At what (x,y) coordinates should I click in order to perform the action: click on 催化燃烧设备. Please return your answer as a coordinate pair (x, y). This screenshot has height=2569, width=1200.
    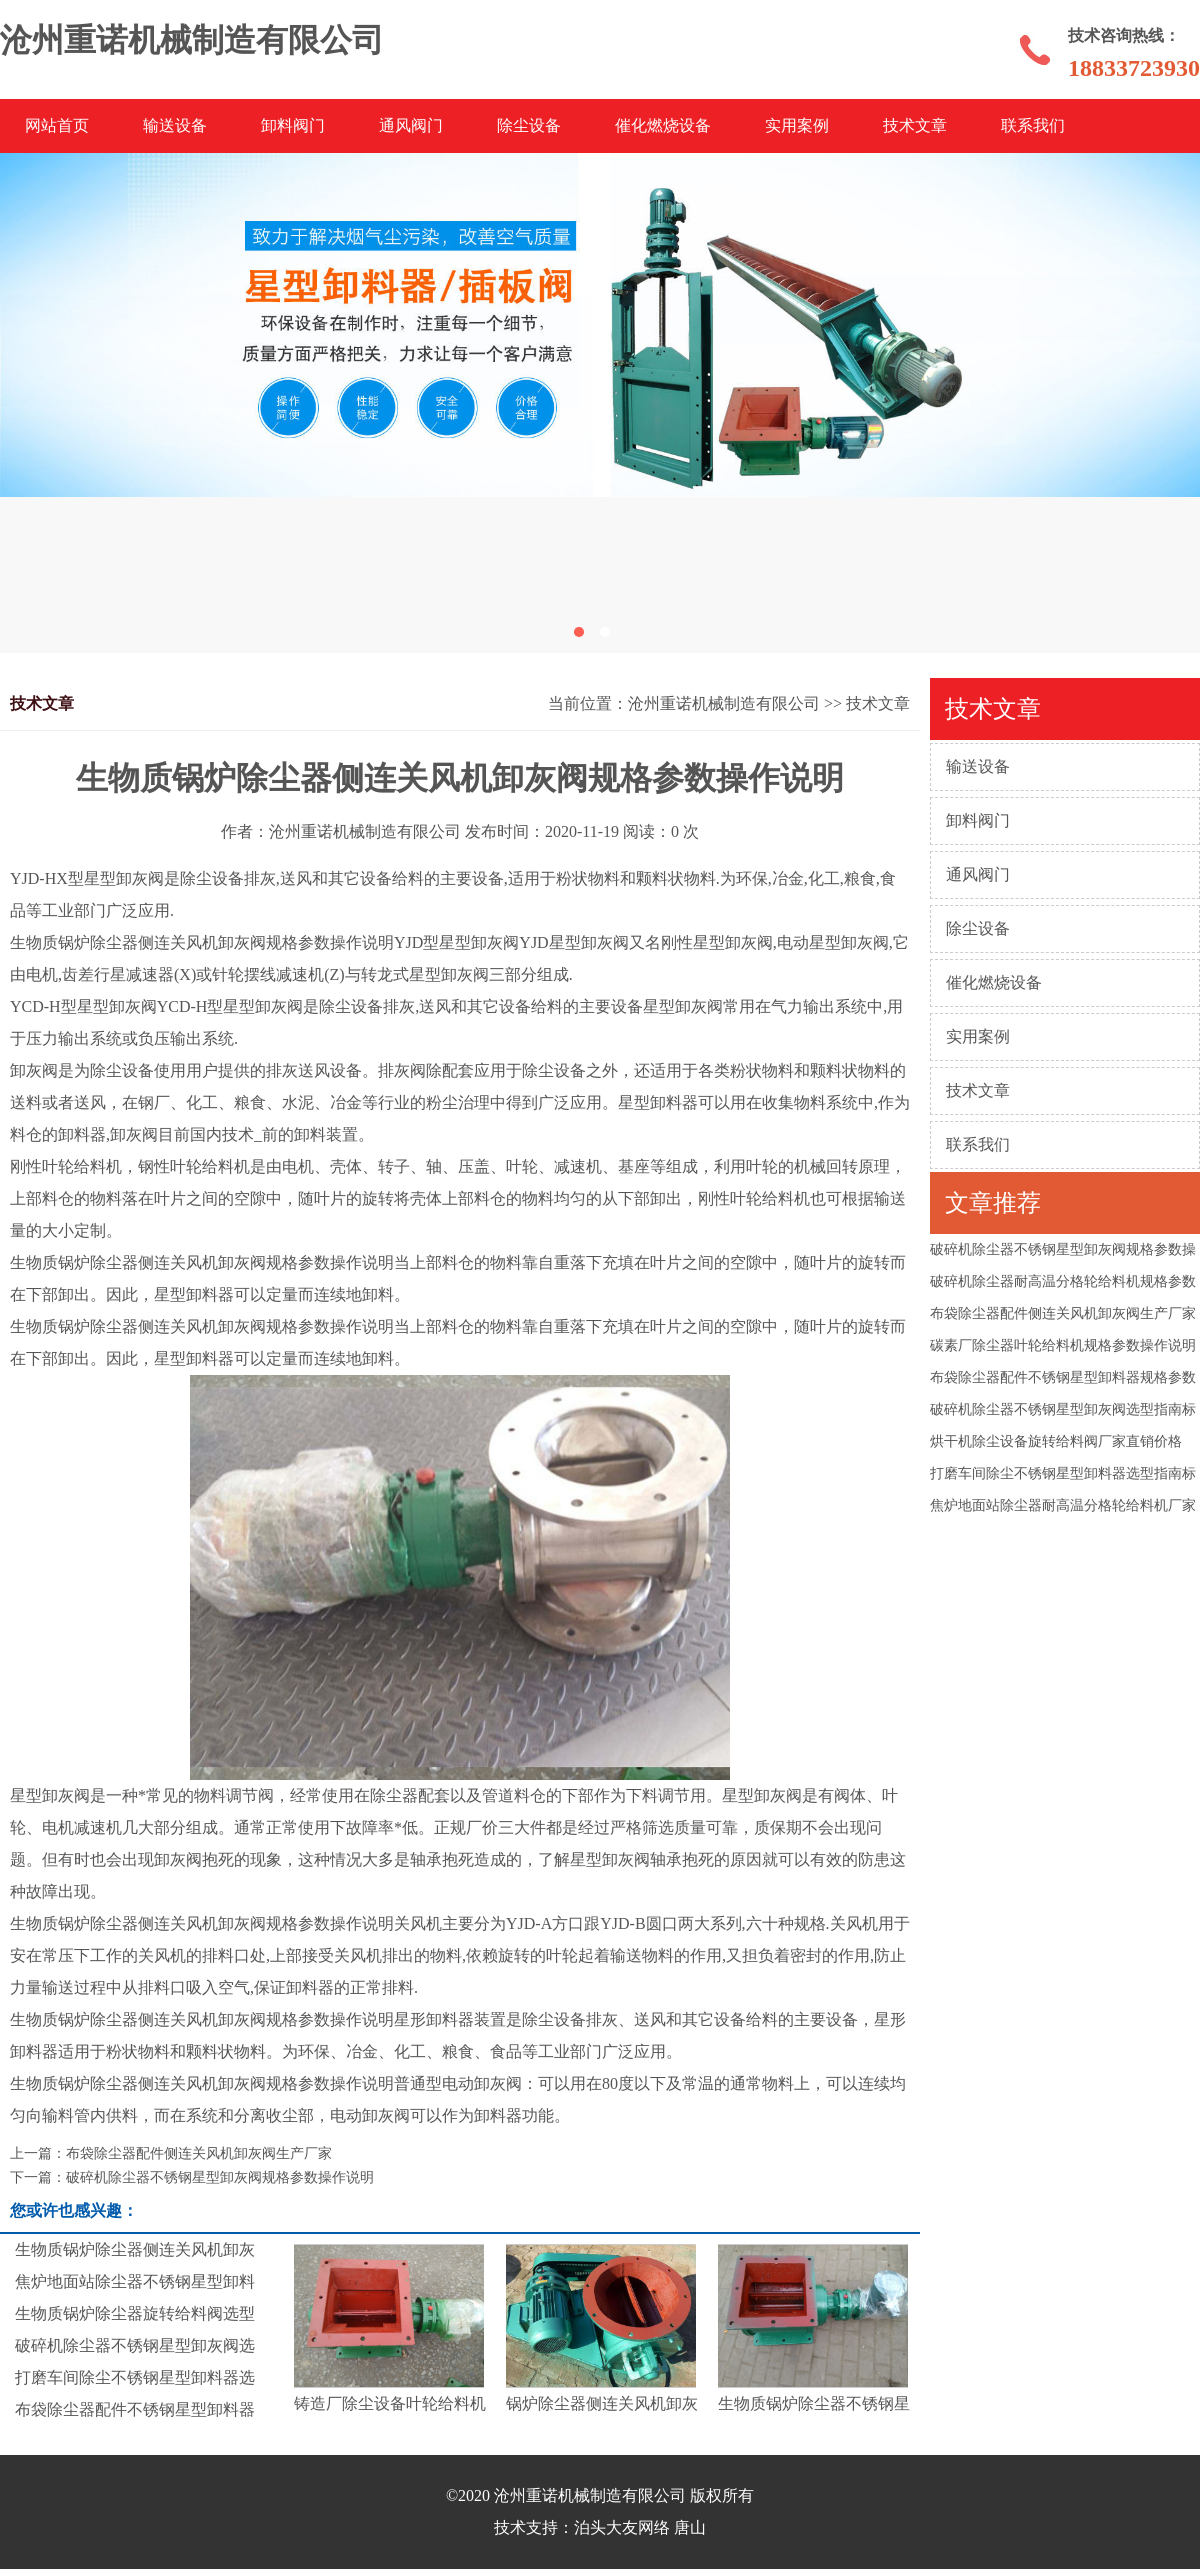
    Looking at the image, I should click on (663, 125).